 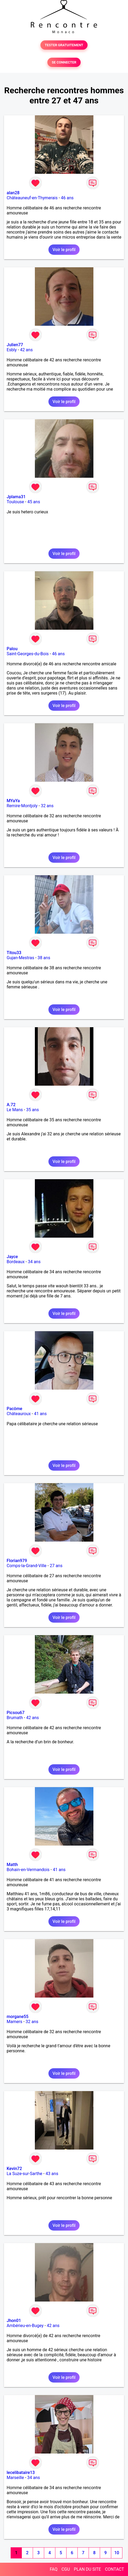 What do you see at coordinates (12, 648) in the screenshot?
I see `Palou` at bounding box center [12, 648].